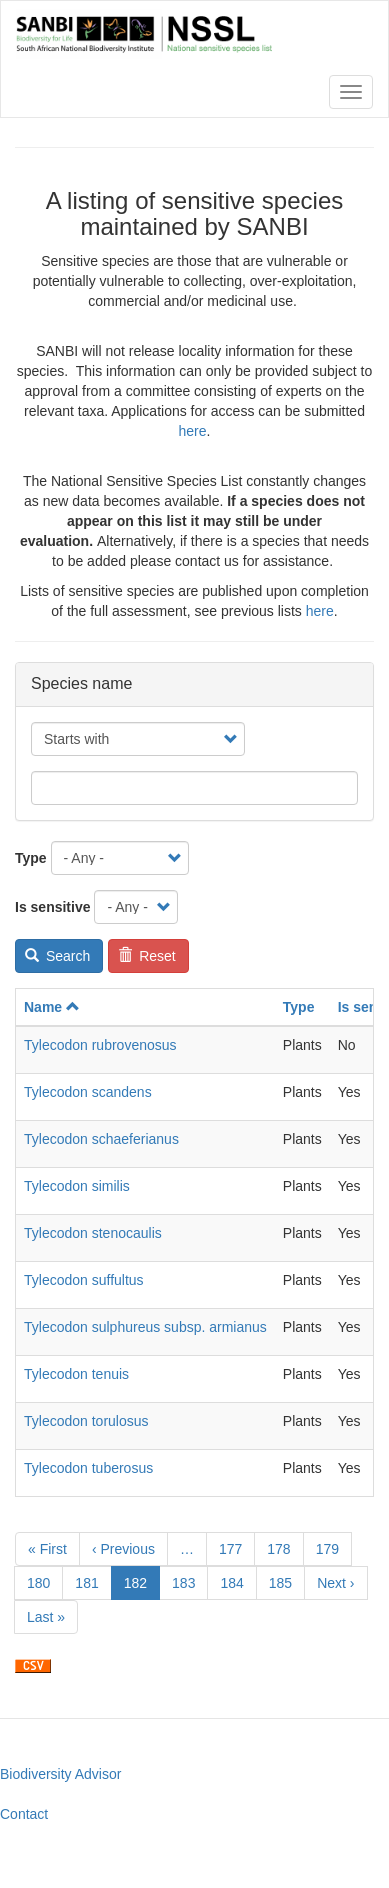 The image size is (389, 1888). What do you see at coordinates (84, 1280) in the screenshot?
I see `Tylecodon suffultus` at bounding box center [84, 1280].